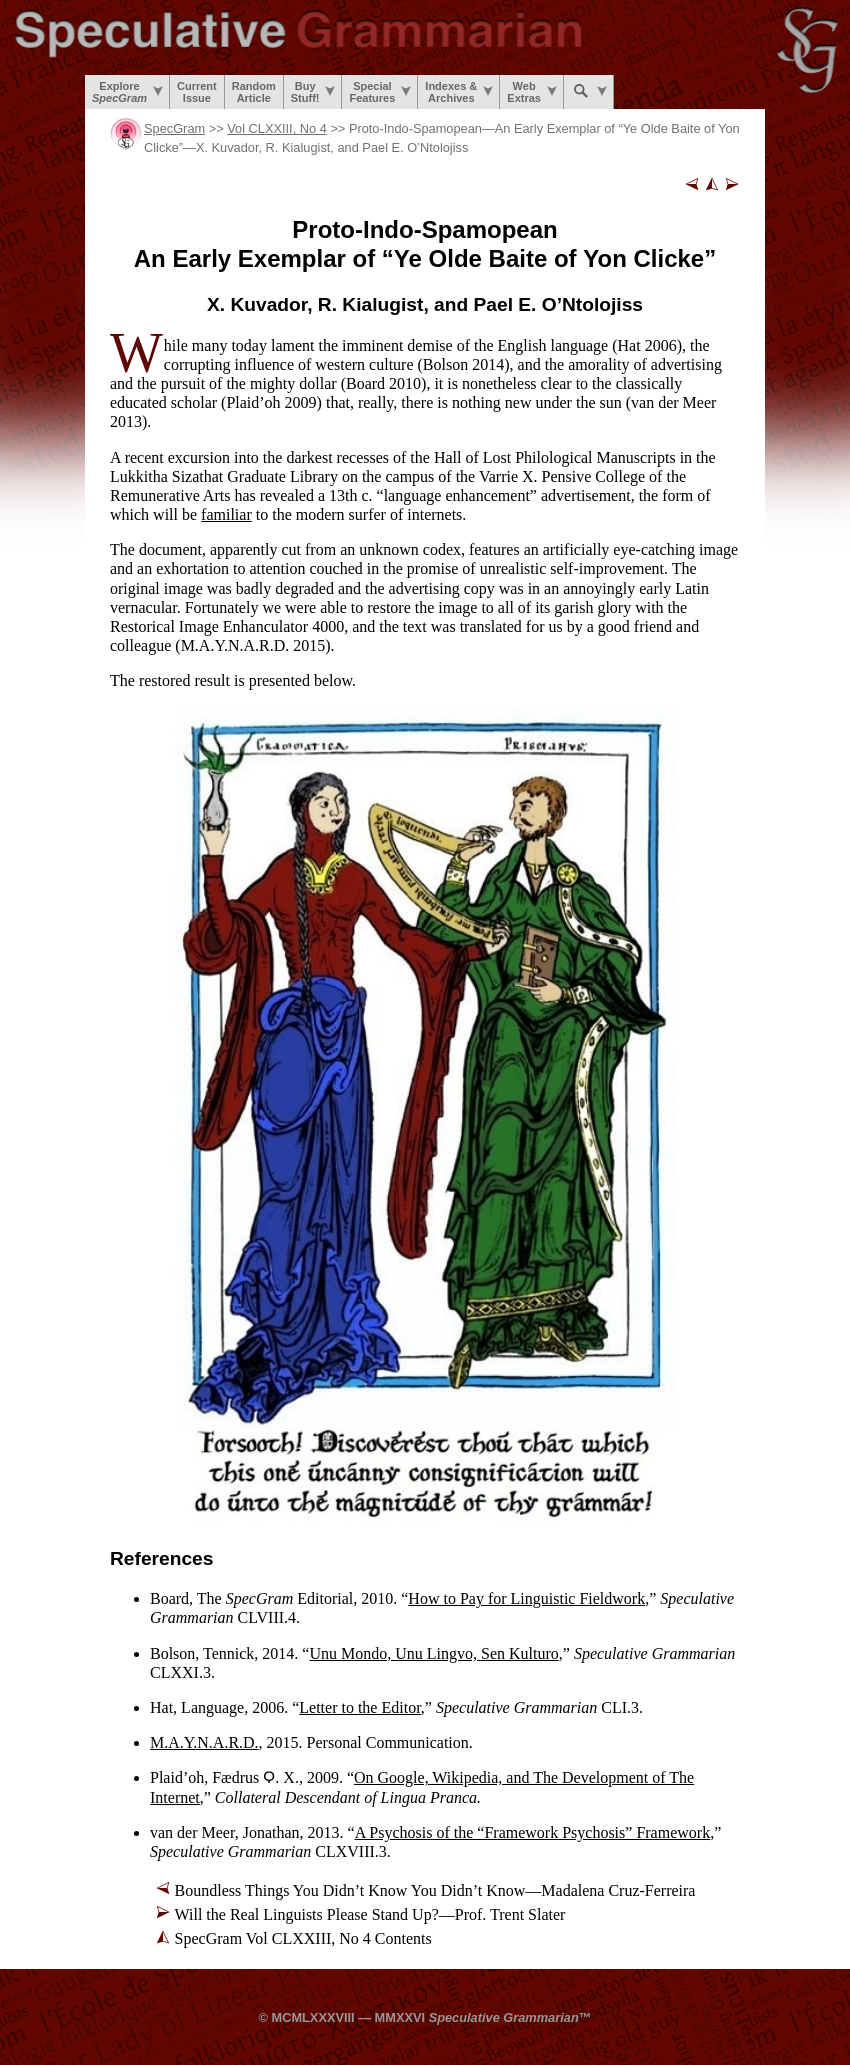 Image resolution: width=850 pixels, height=2065 pixels. What do you see at coordinates (174, 128) in the screenshot?
I see `SpecGram` at bounding box center [174, 128].